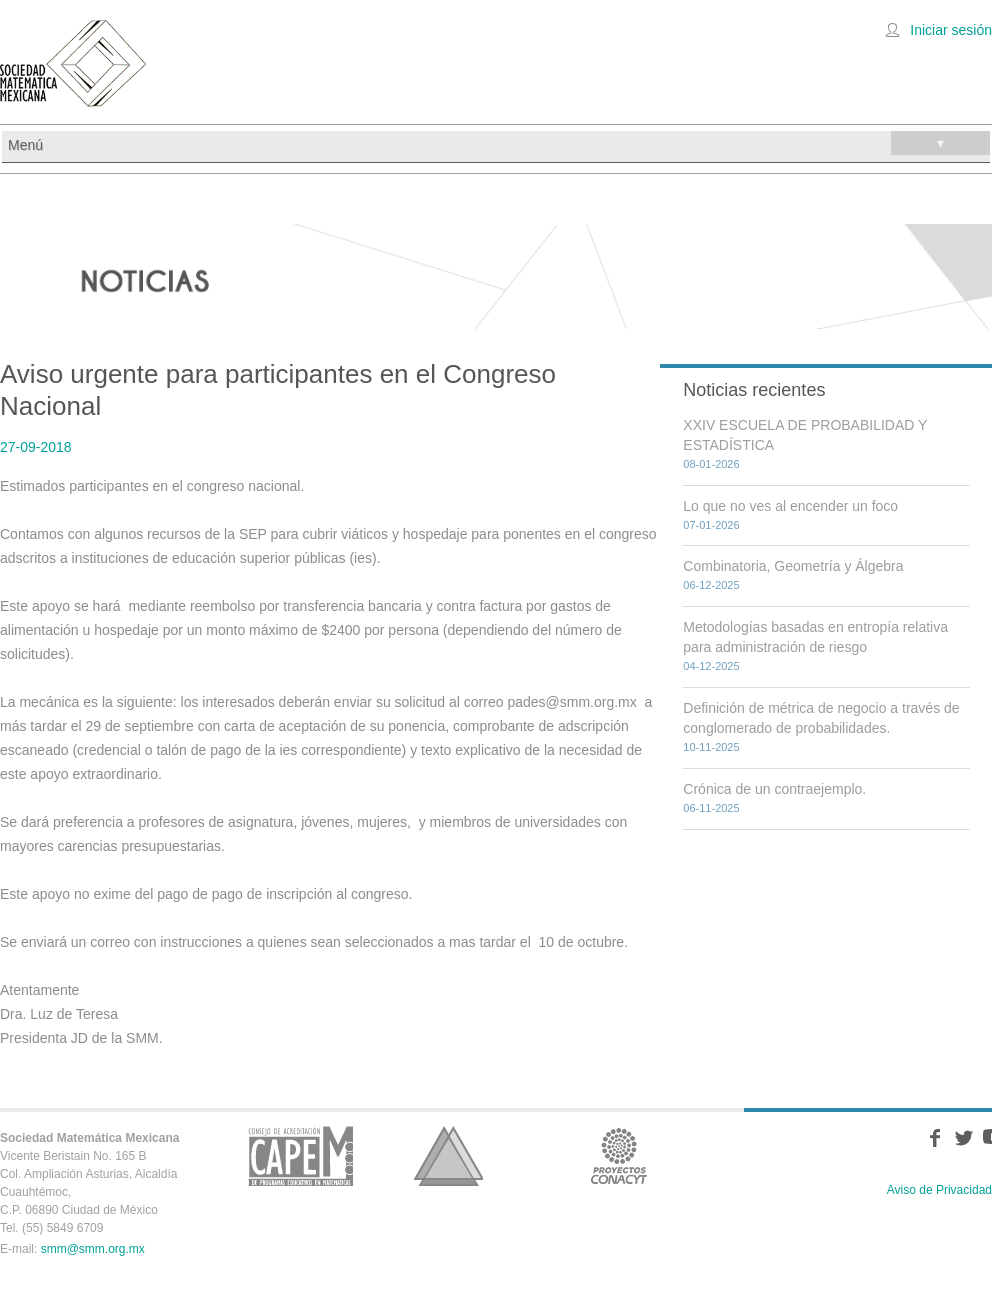  Describe the element at coordinates (711, 666) in the screenshot. I see `04-12-2025` at that location.